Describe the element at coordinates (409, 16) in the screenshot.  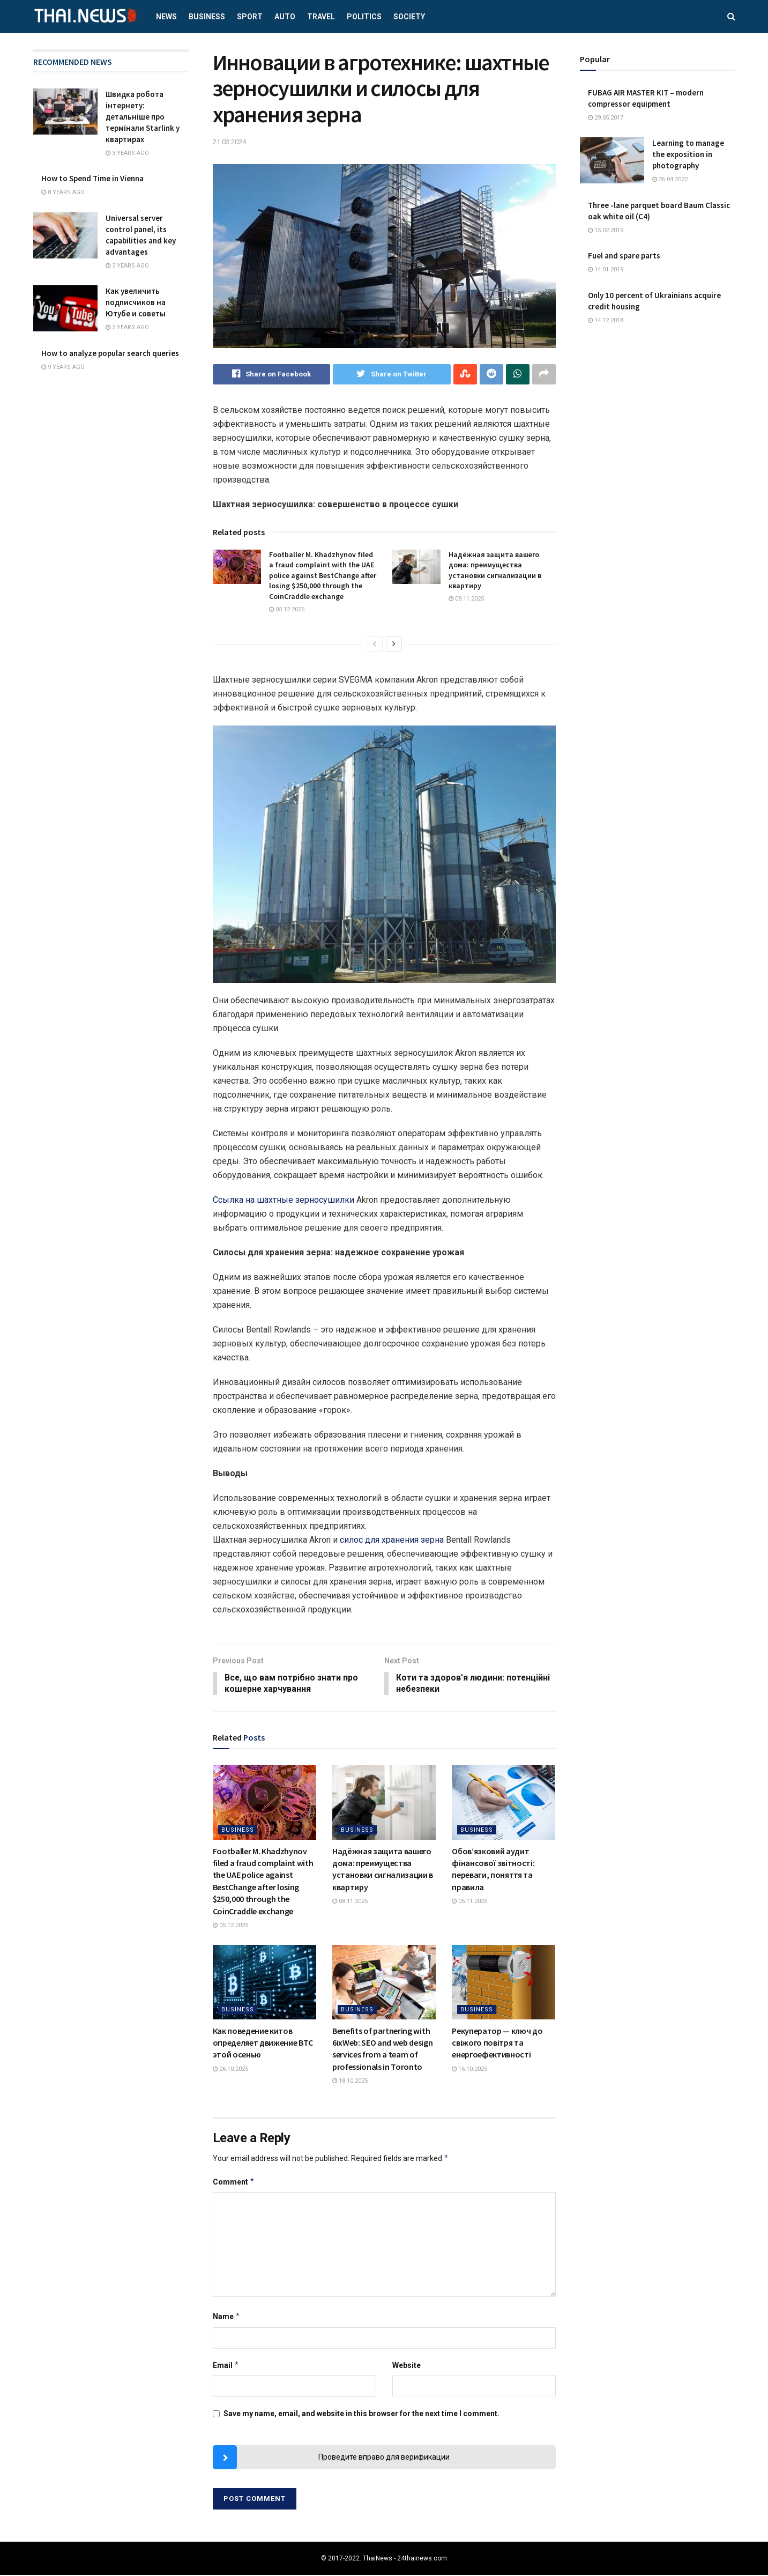
I see `Society` at that location.